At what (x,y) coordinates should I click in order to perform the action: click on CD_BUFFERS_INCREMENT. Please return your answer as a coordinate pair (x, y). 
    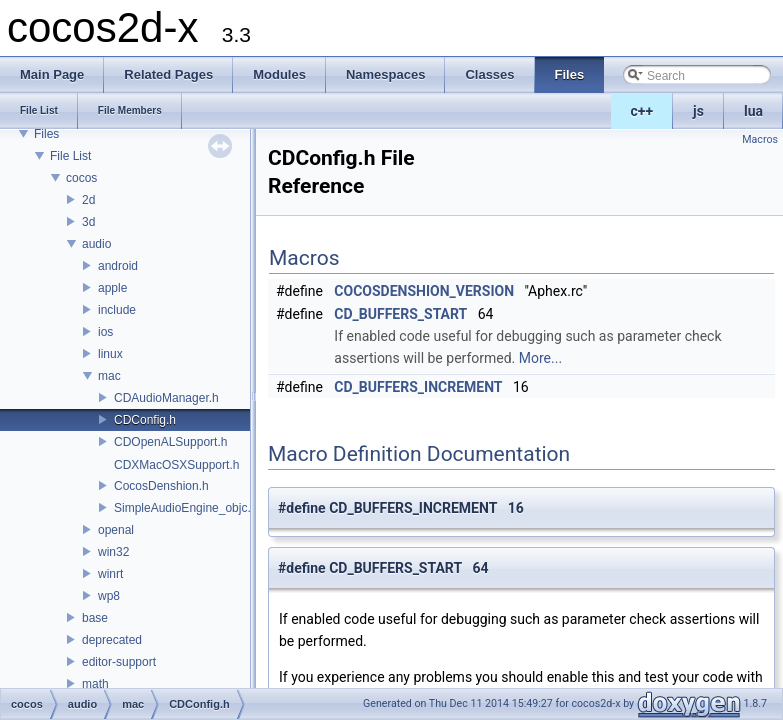
    Looking at the image, I should click on (418, 387).